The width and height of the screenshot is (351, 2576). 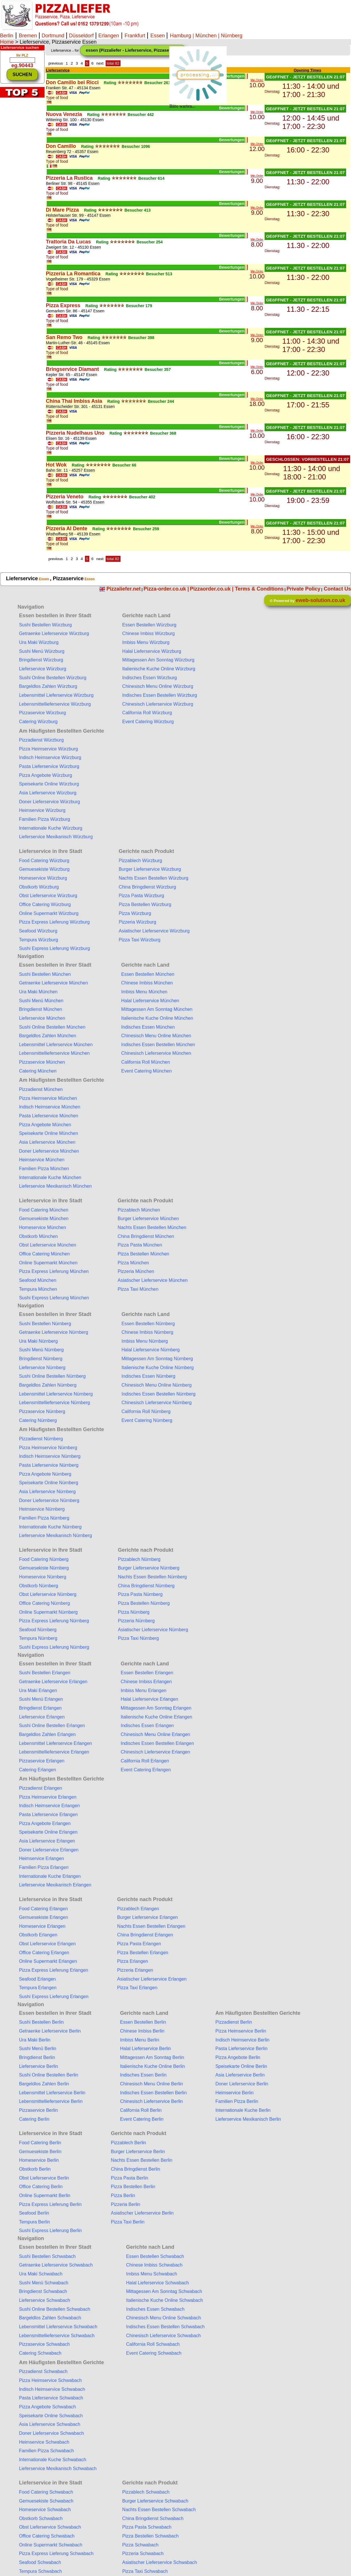 What do you see at coordinates (152, 1227) in the screenshot?
I see `Nachts Essen Bestellen München` at bounding box center [152, 1227].